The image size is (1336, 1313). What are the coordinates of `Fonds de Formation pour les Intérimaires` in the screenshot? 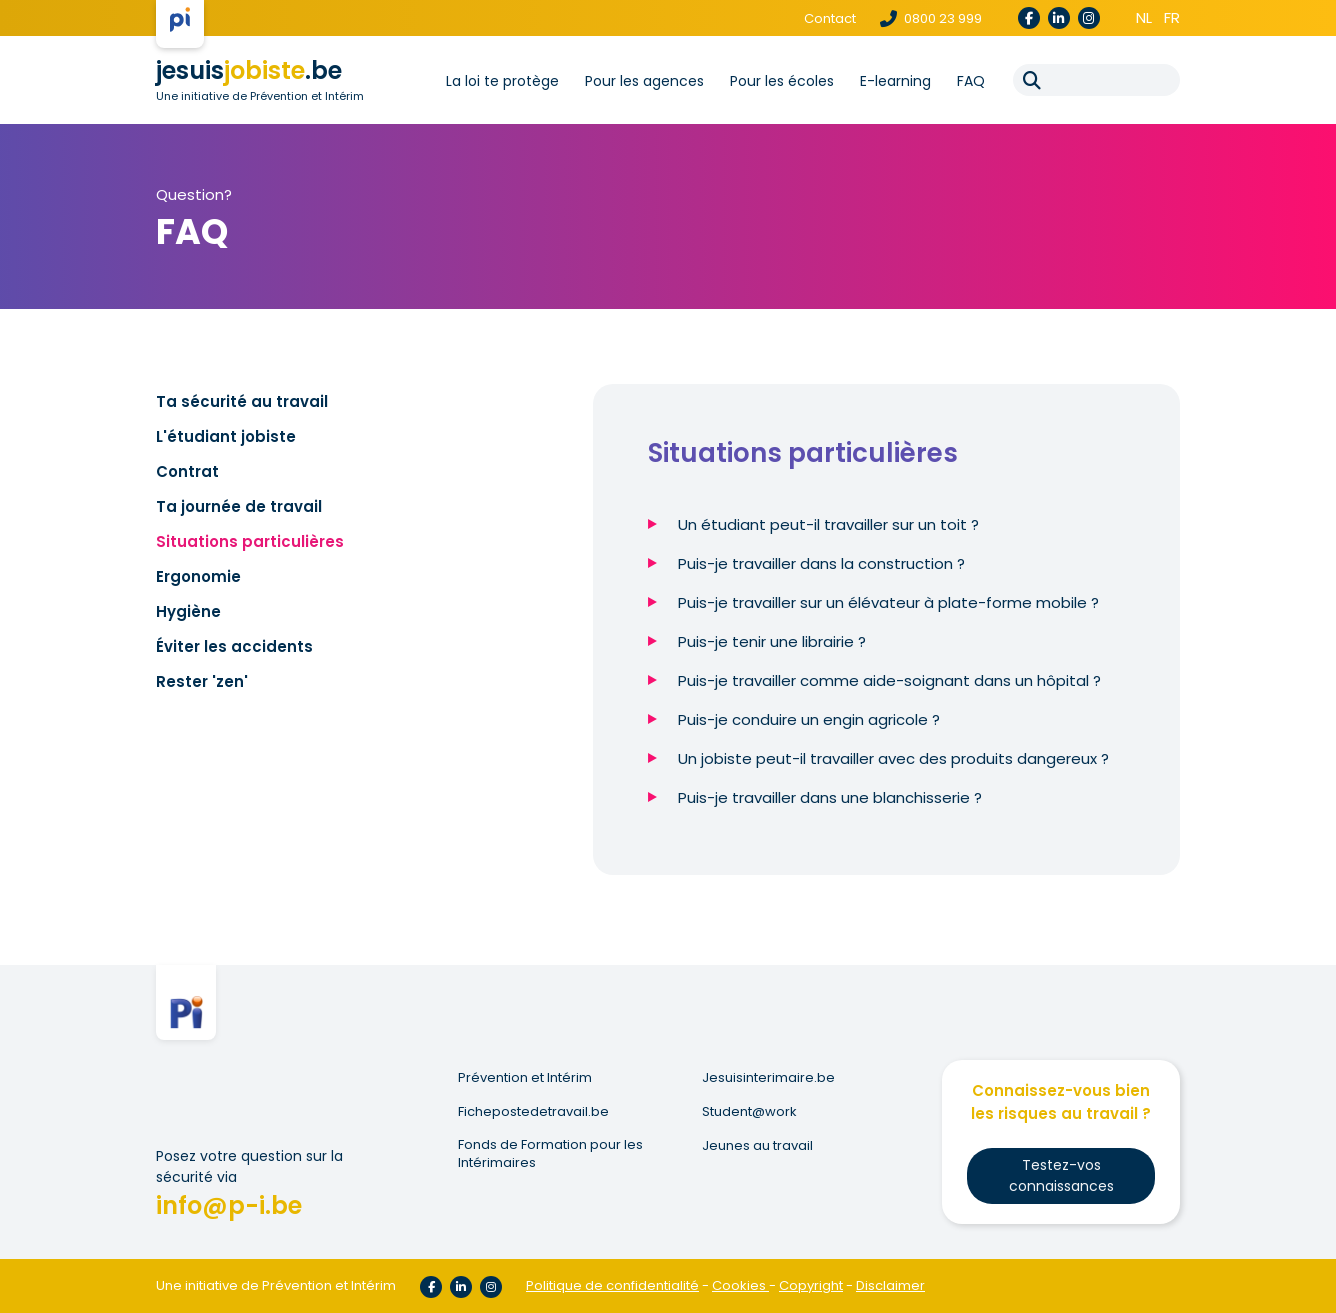 It's located at (550, 1154).